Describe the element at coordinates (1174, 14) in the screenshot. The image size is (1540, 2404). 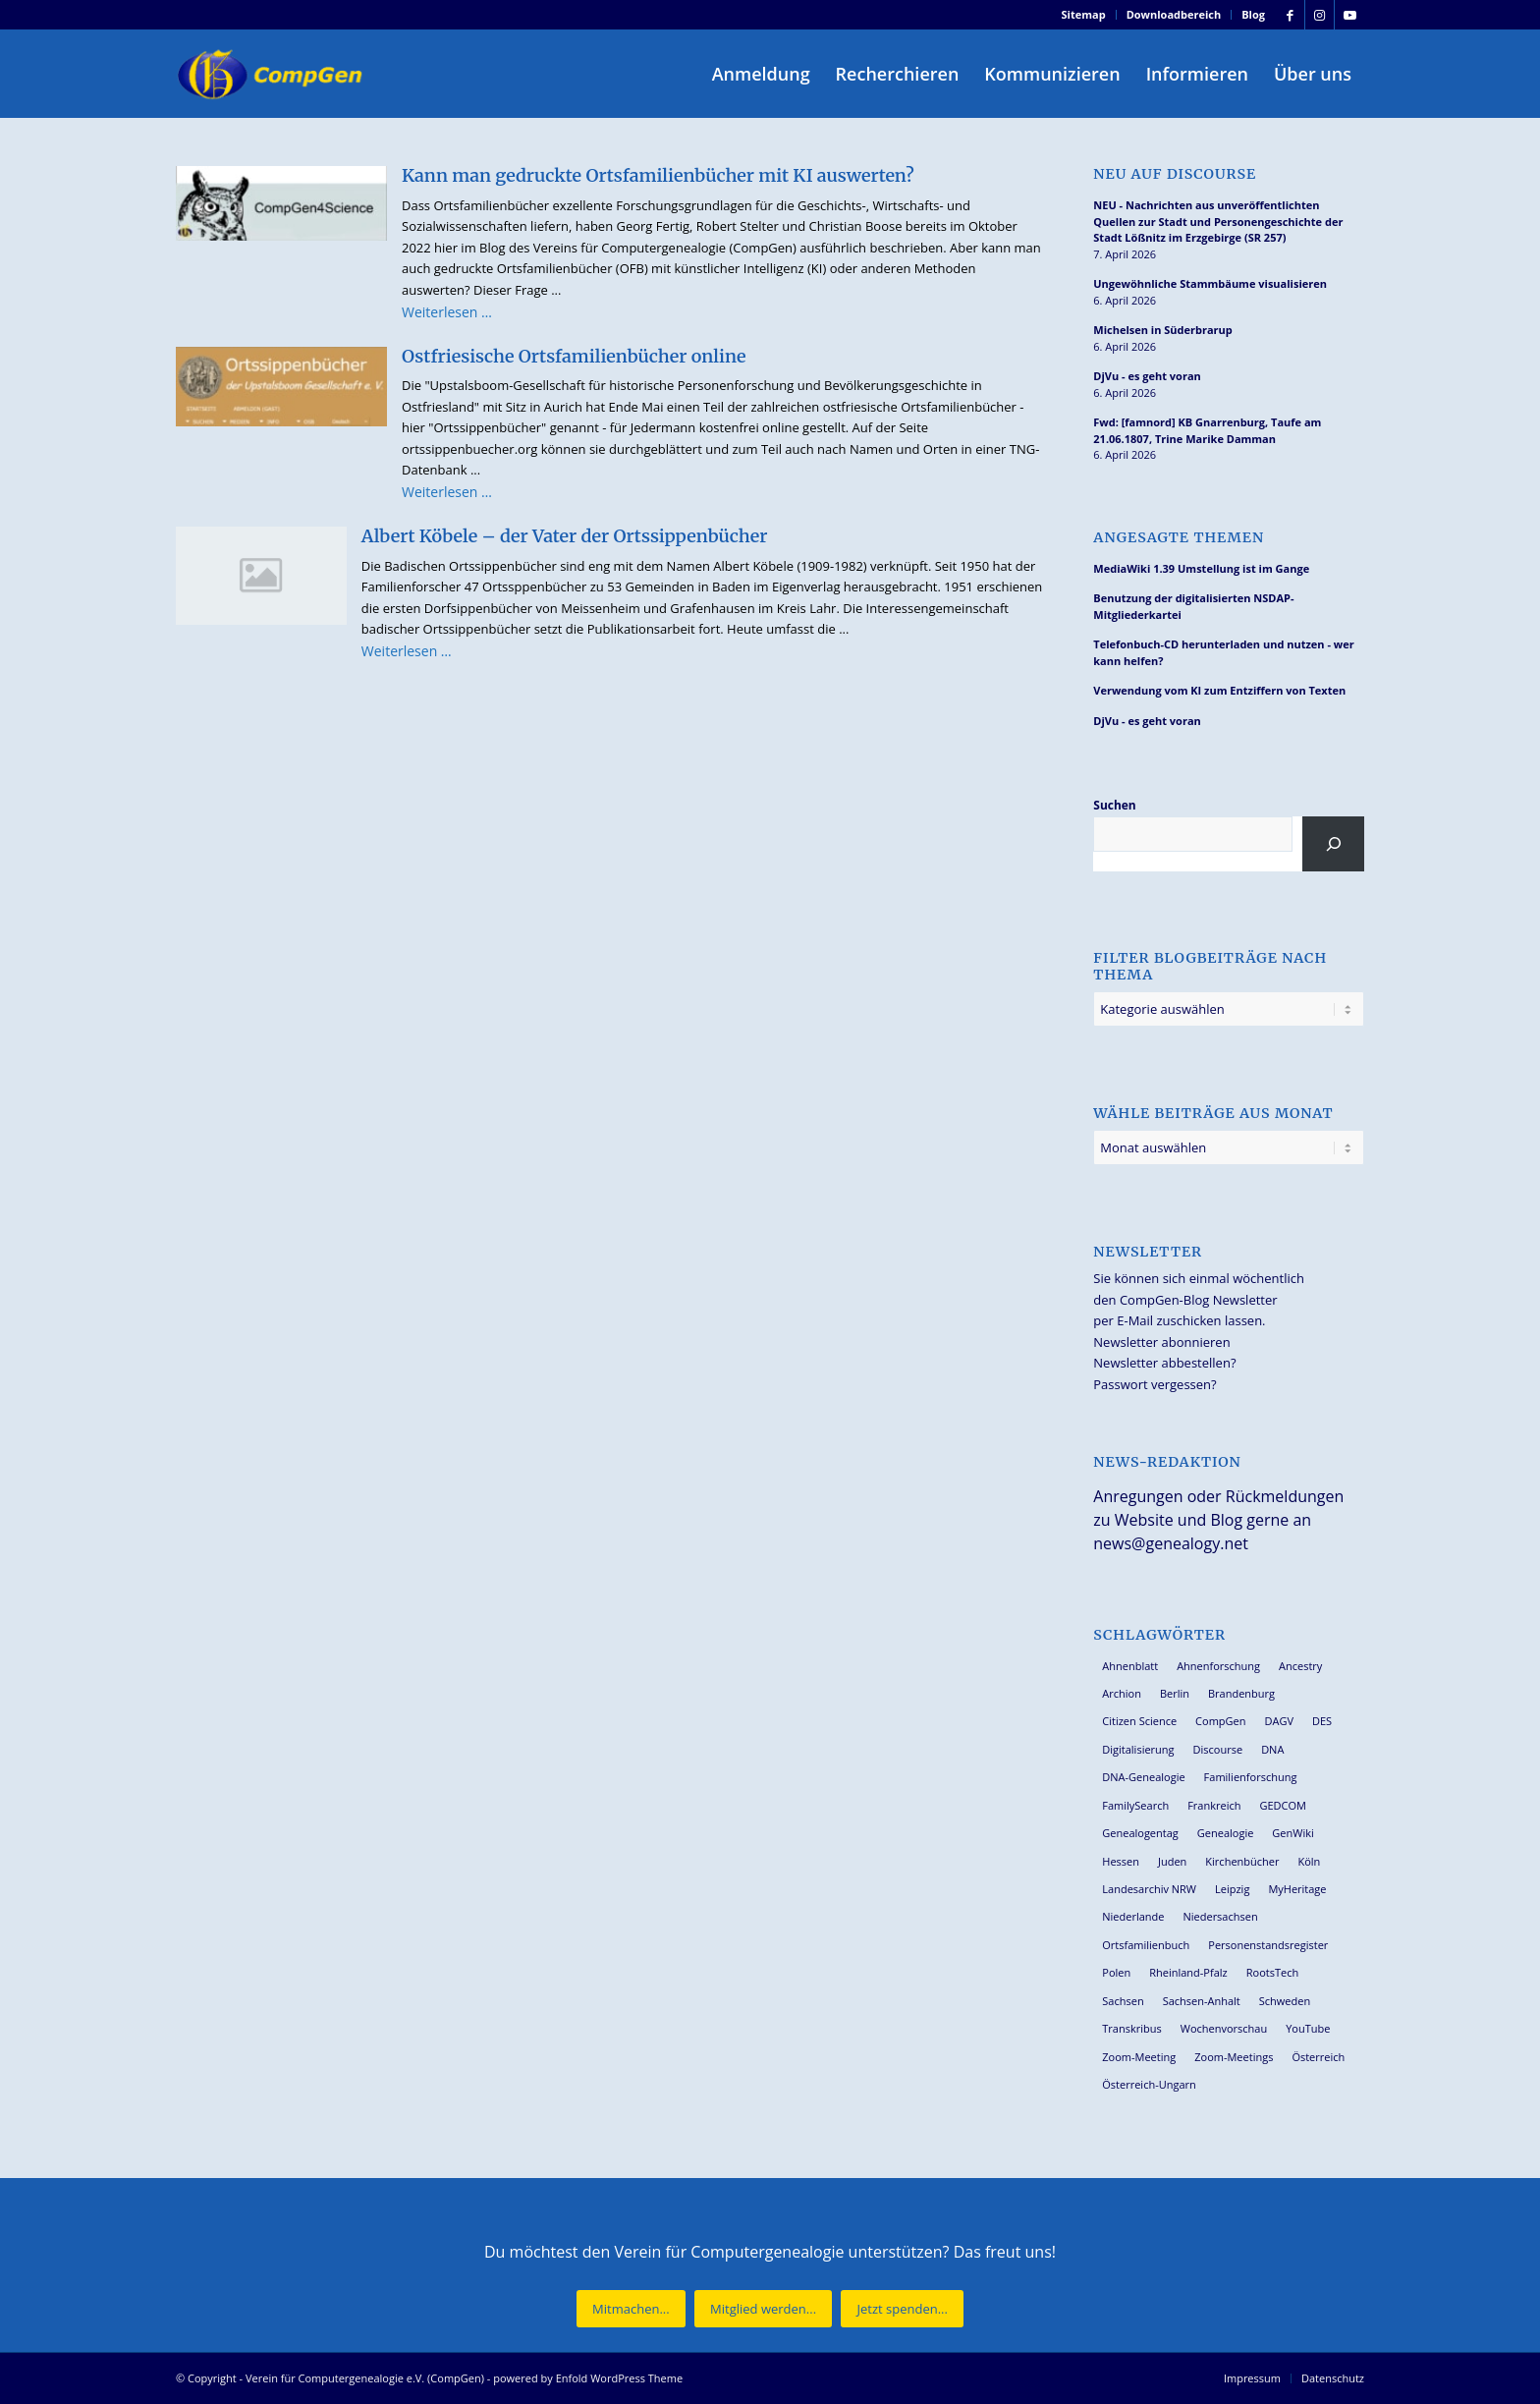
I see `Downloadbereich` at that location.